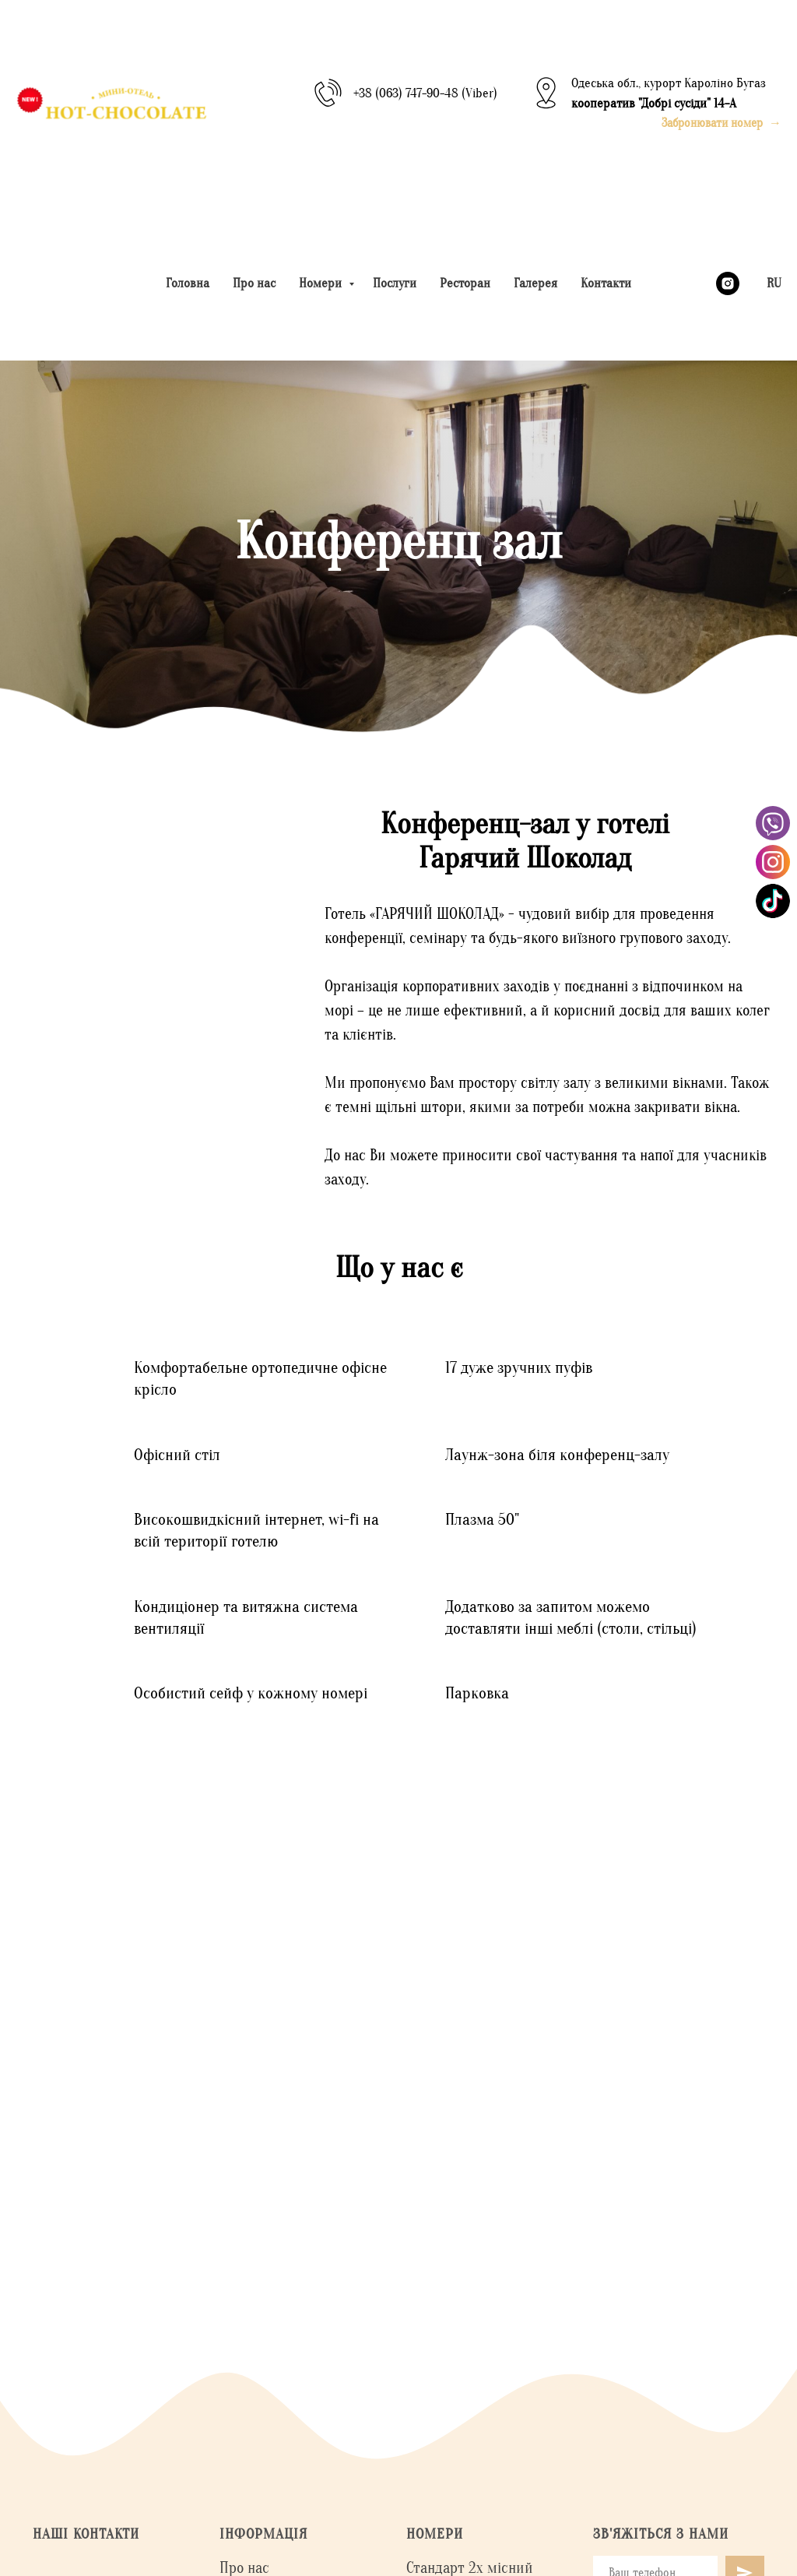 The height and width of the screenshot is (2576, 797). I want to click on [instagram], so click(727, 283).